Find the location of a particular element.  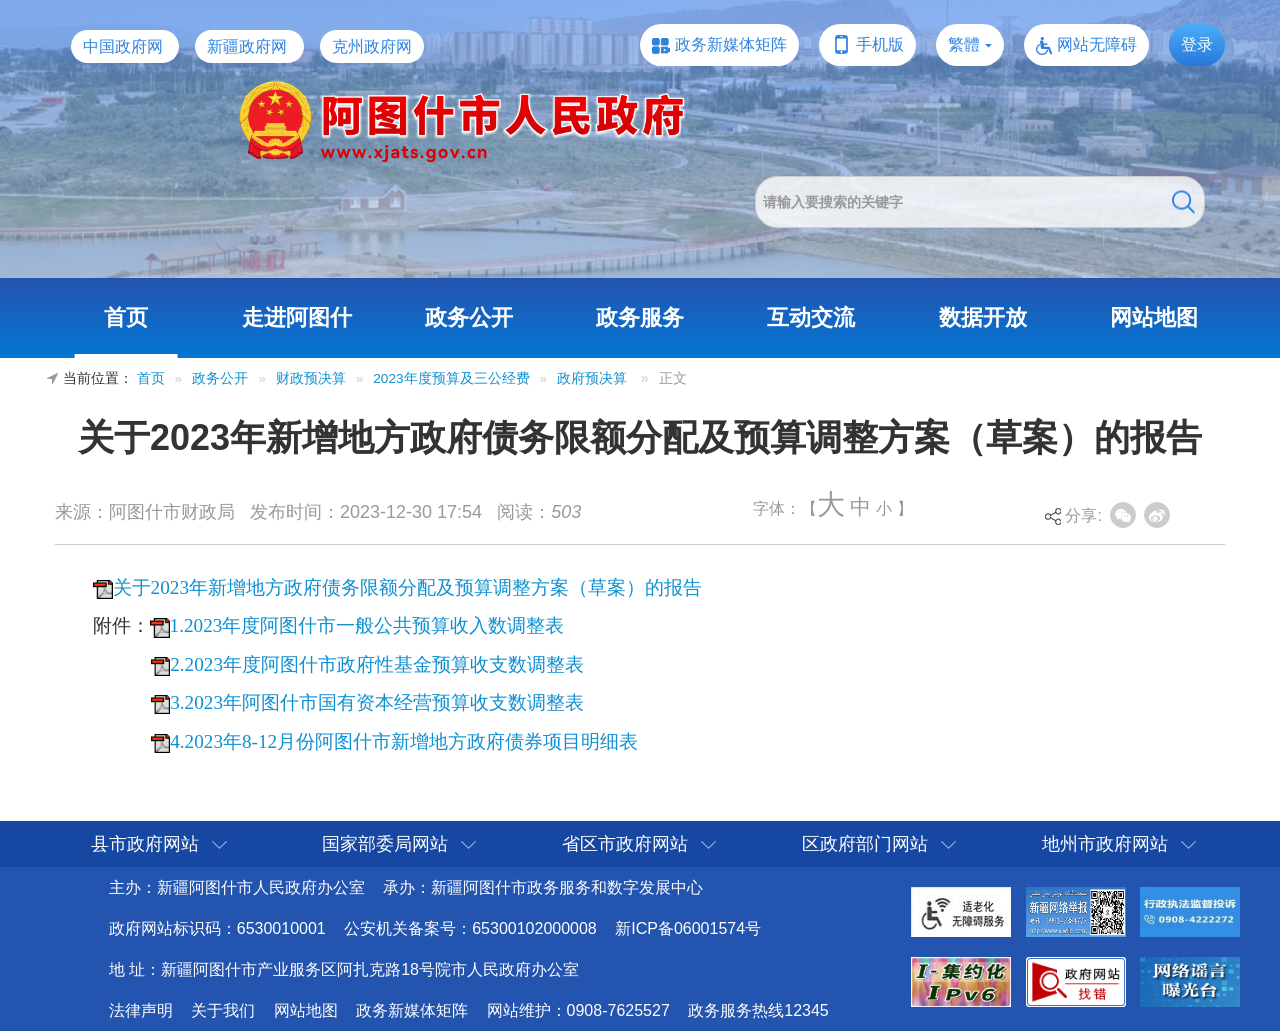

关于我们 is located at coordinates (223, 1010).